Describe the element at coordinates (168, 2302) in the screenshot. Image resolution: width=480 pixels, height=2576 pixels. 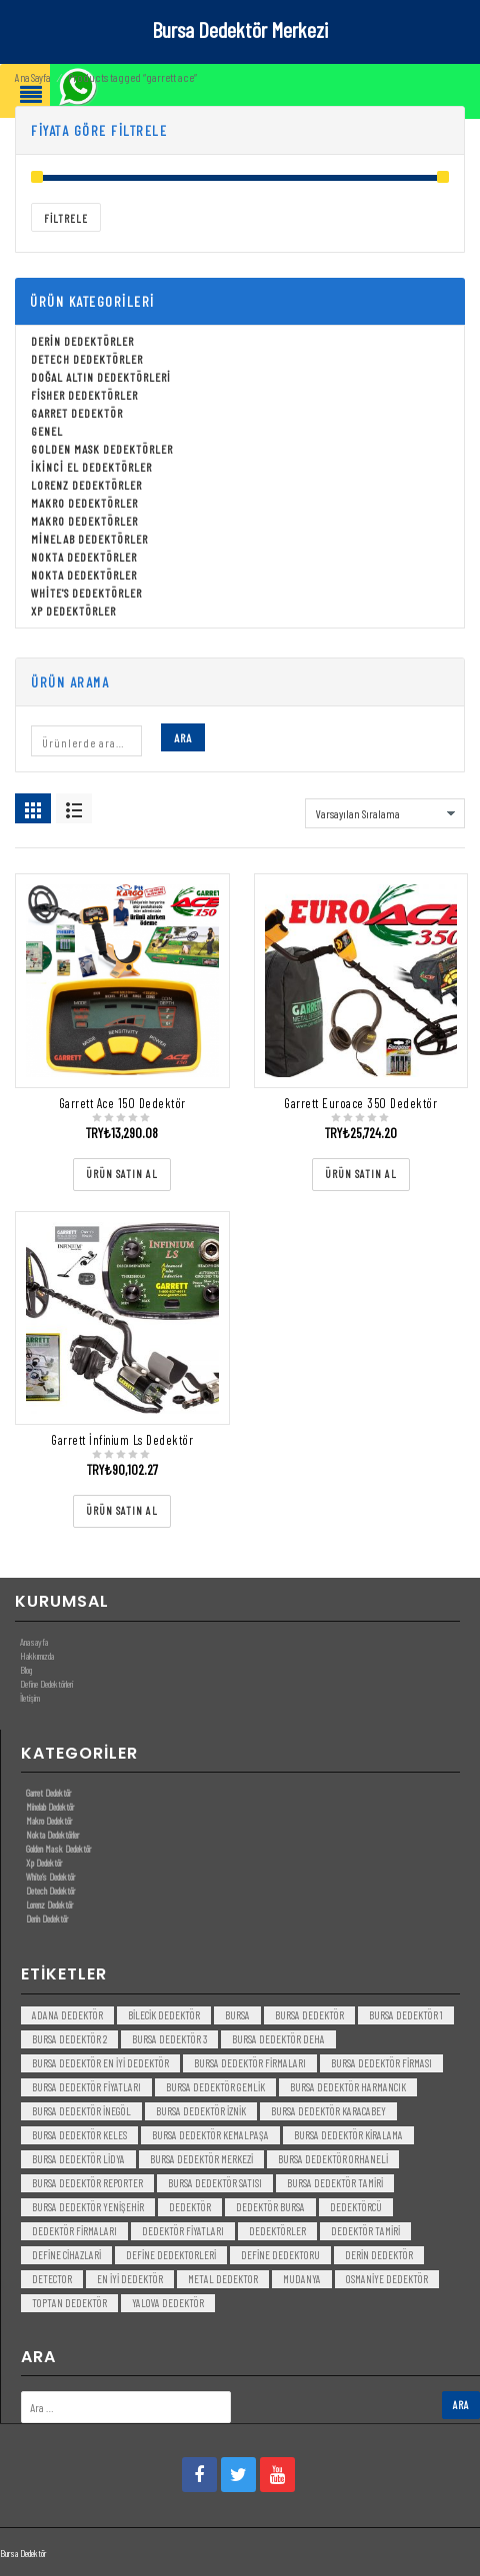
I see `yalova dedektör [yalova dedektör (3 öge)]` at that location.